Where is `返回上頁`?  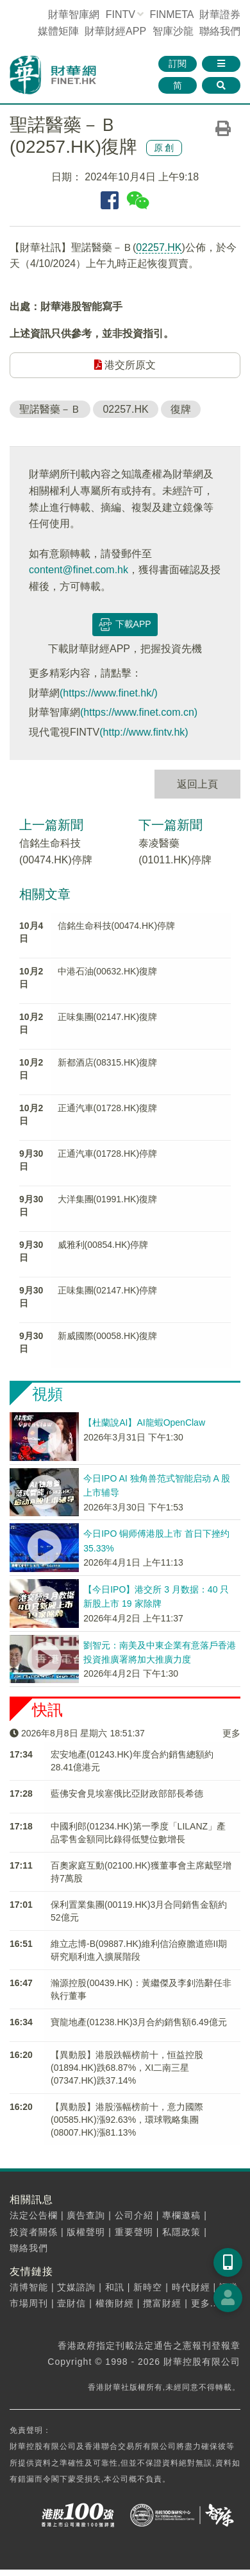
返回上頁 is located at coordinates (197, 784).